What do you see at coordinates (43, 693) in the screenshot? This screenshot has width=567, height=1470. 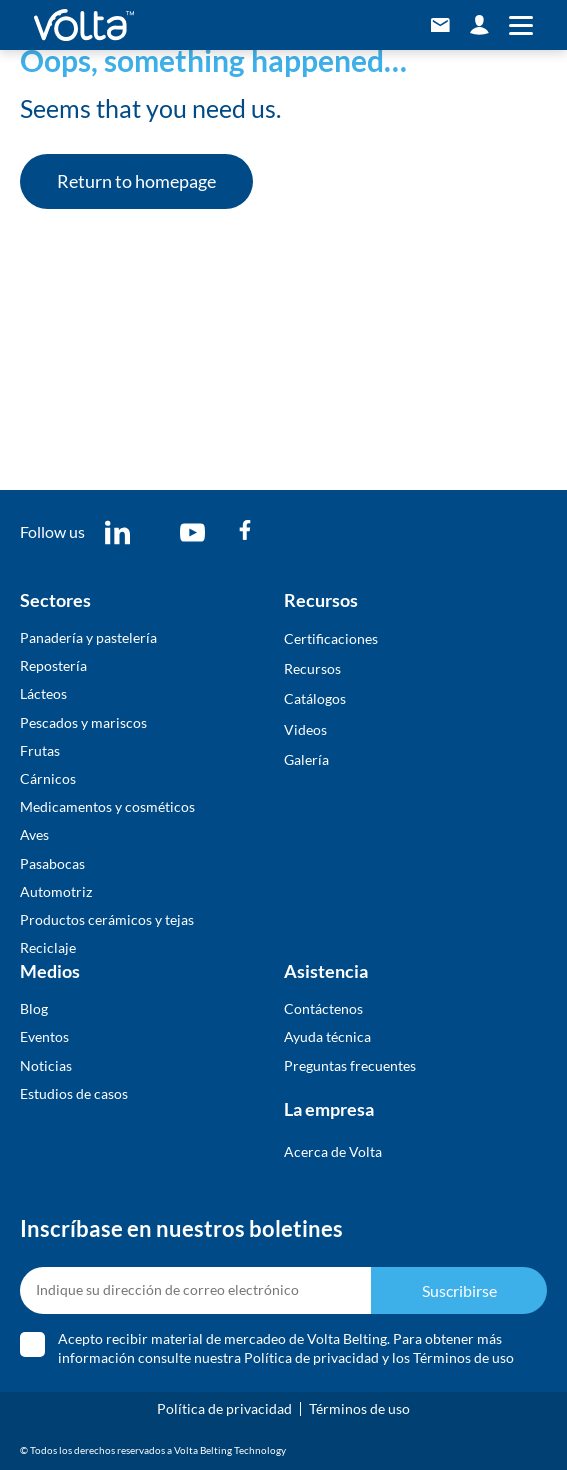 I see `Lácteos` at bounding box center [43, 693].